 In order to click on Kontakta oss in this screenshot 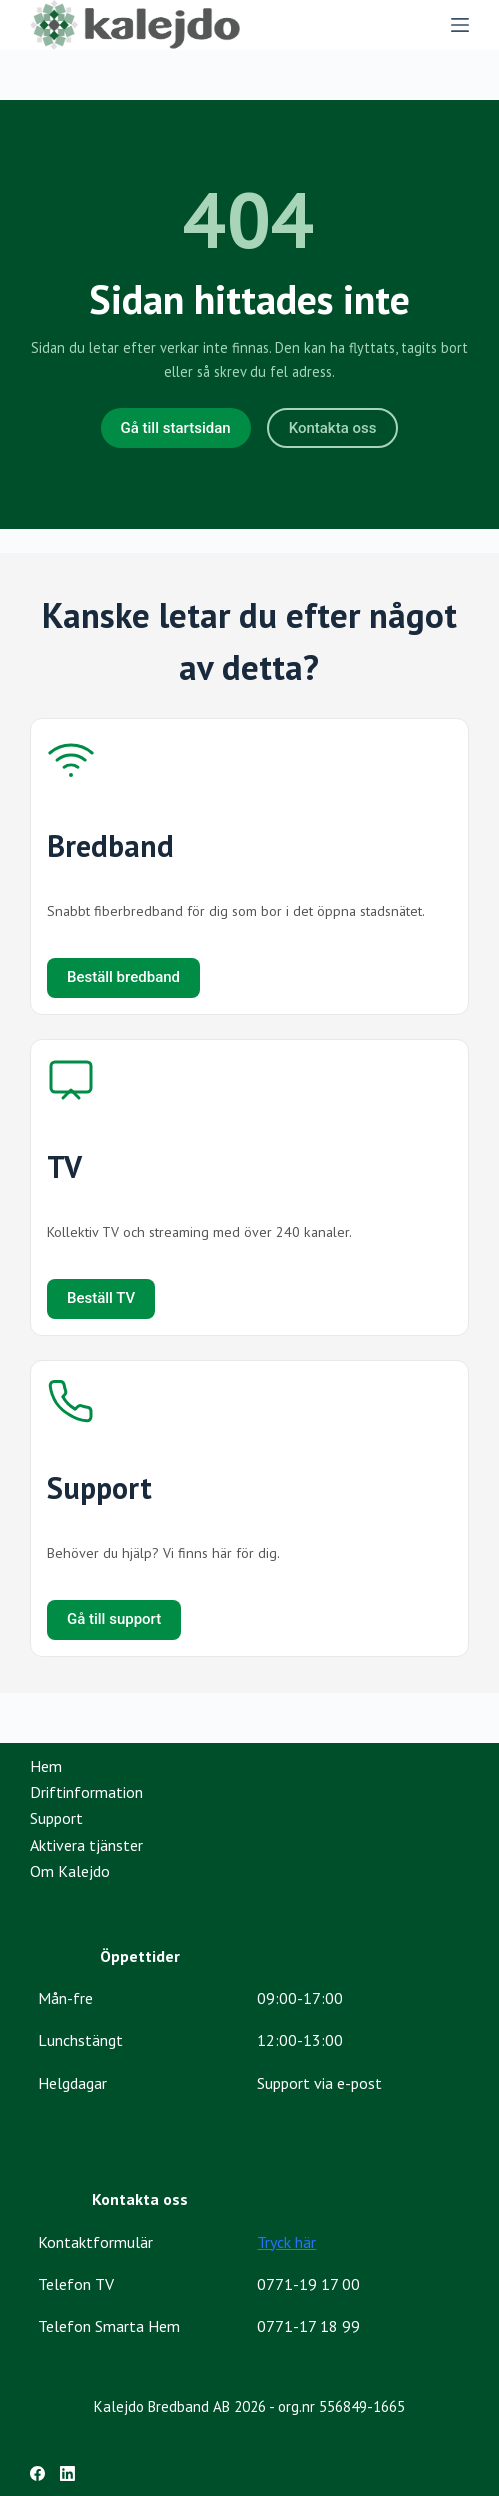, I will do `click(333, 428)`.